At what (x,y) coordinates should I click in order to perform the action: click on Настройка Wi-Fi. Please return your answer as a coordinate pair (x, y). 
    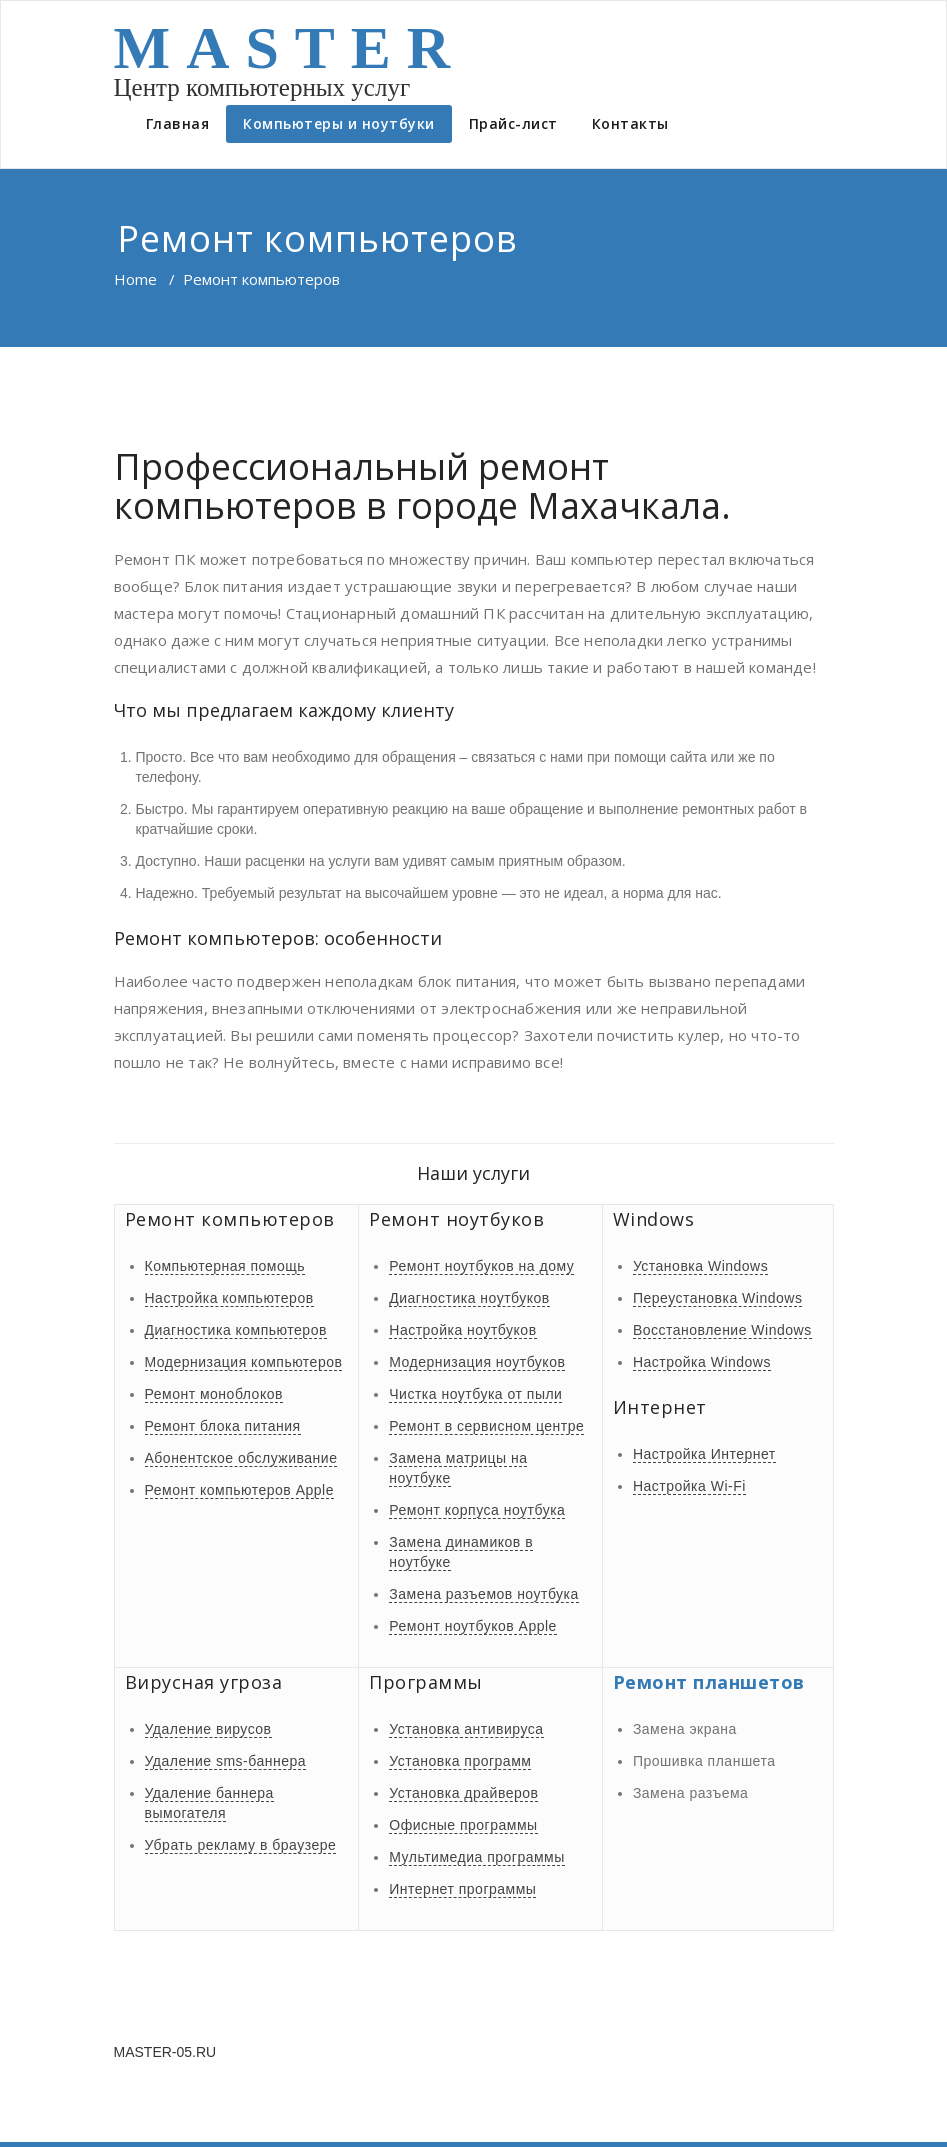
    Looking at the image, I should click on (689, 1486).